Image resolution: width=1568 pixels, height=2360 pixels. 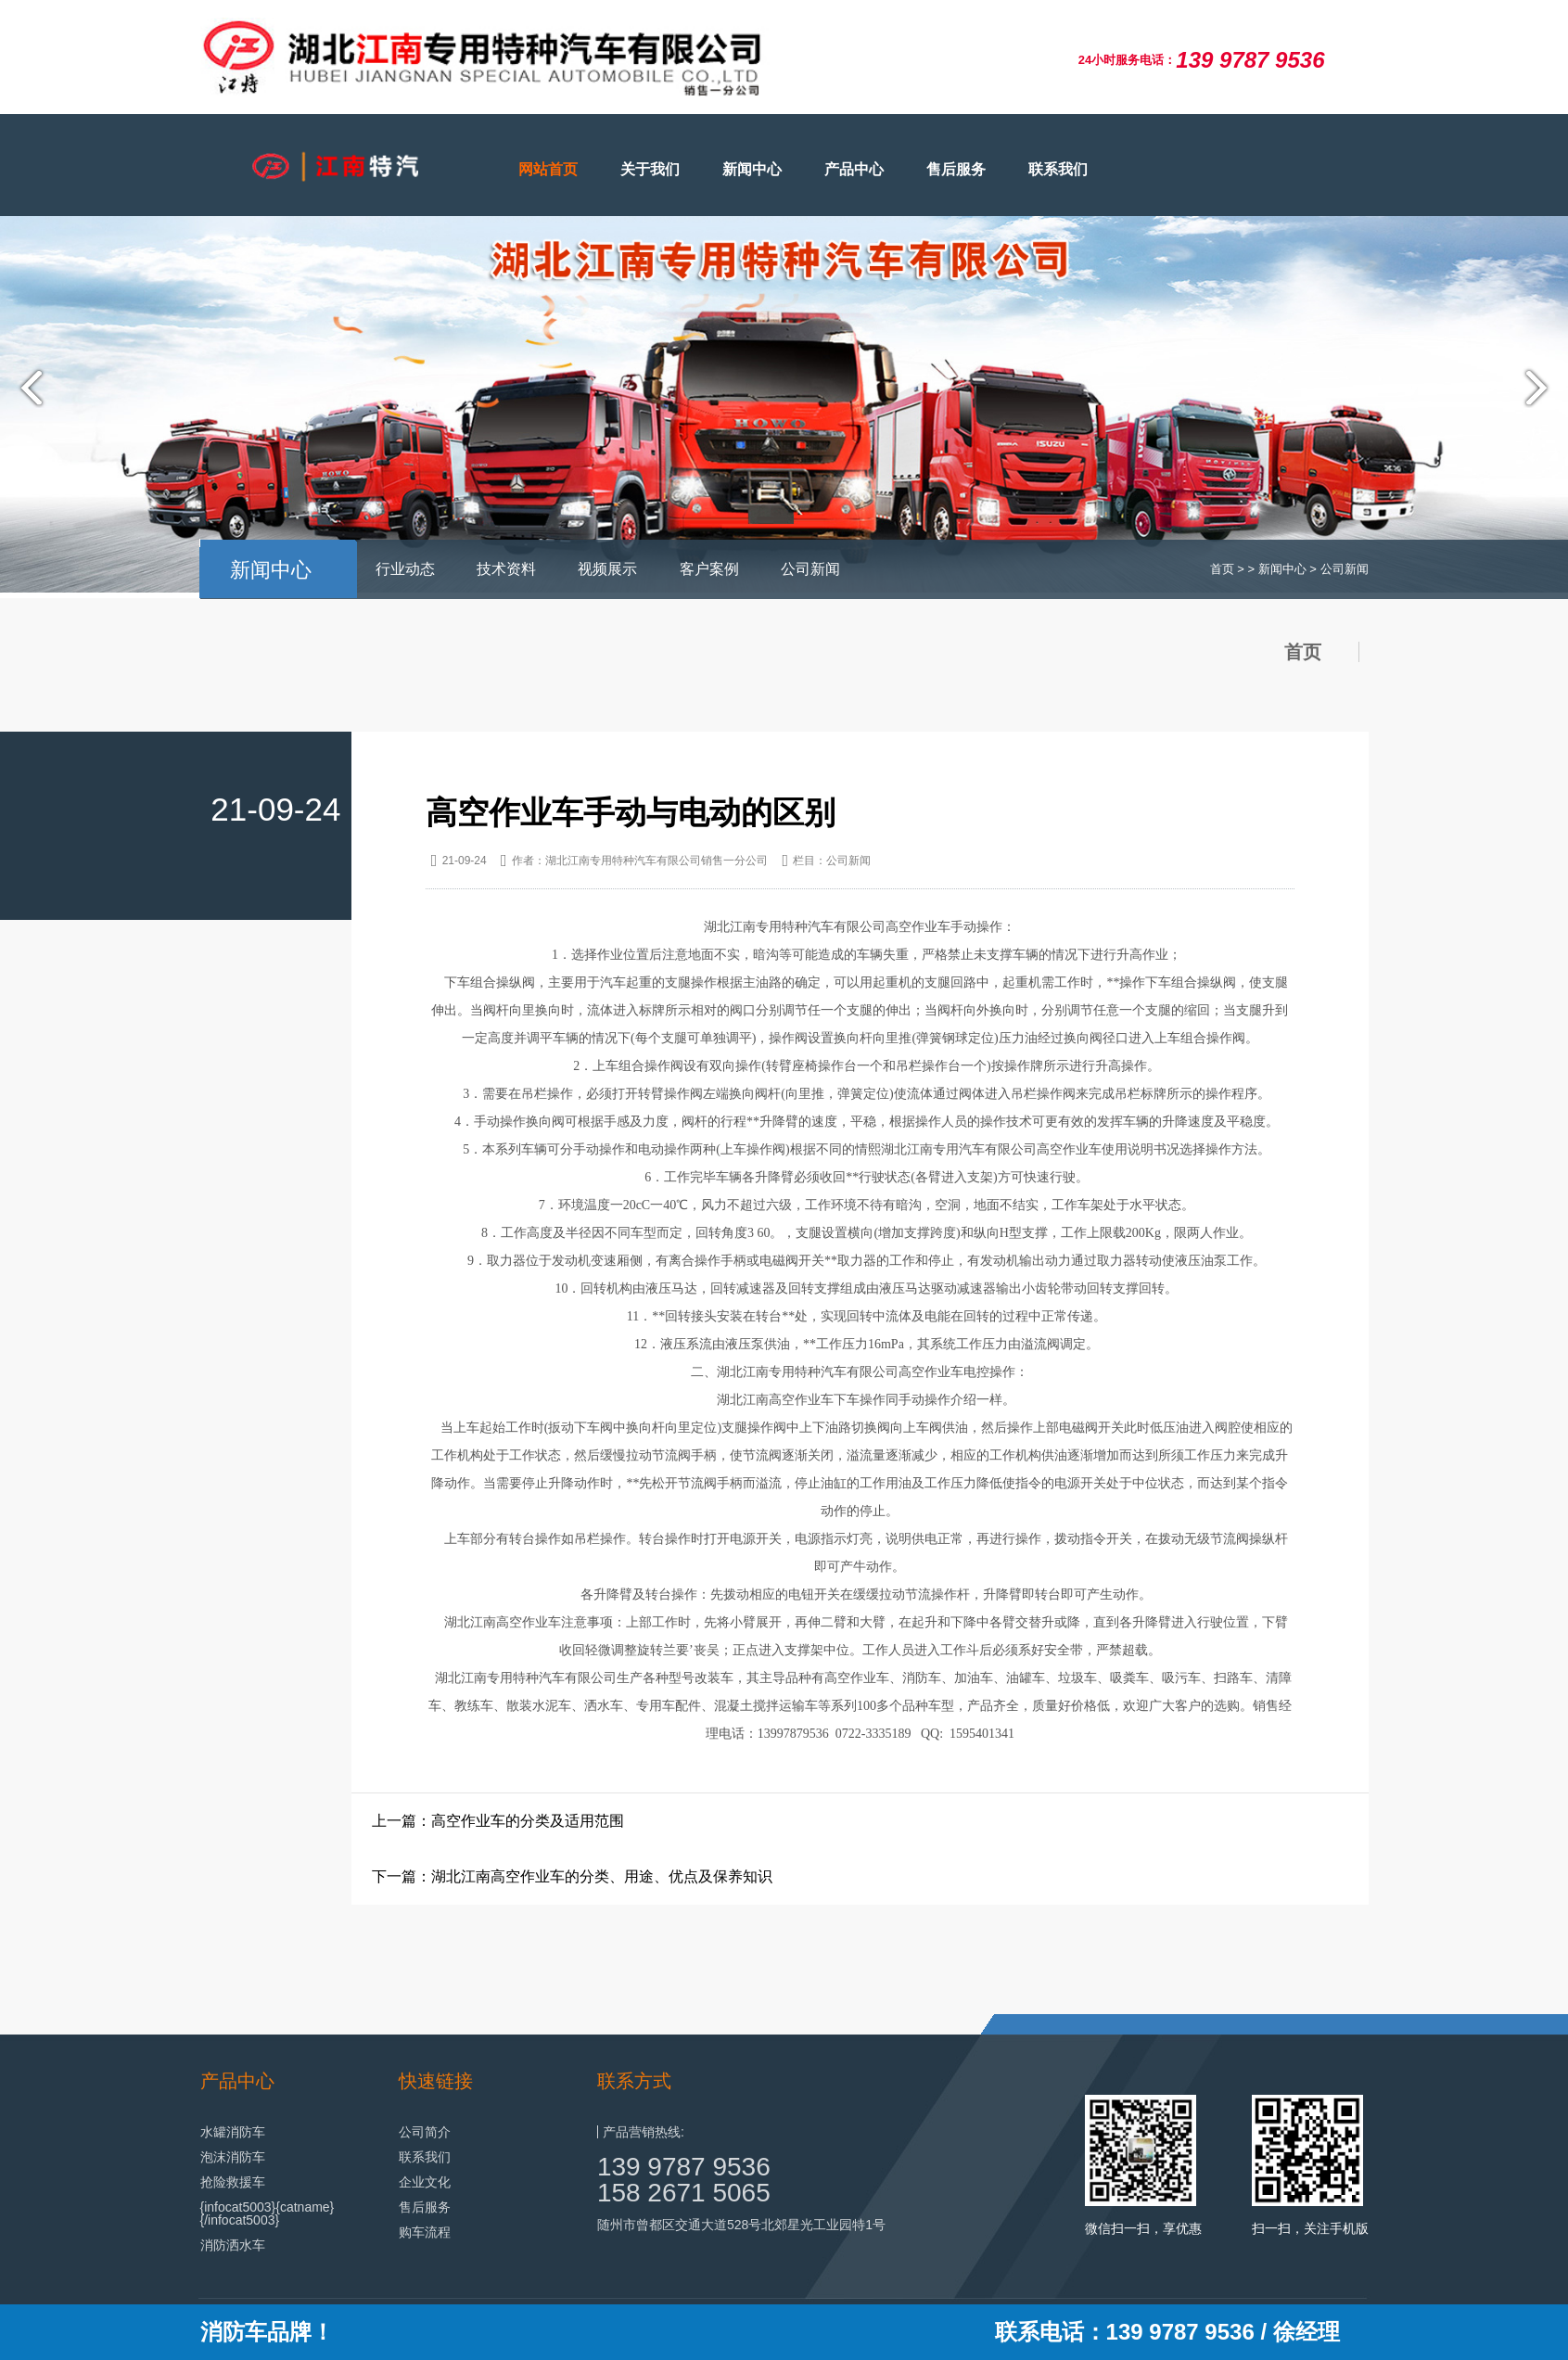 I want to click on 水罐消防车, so click(x=232, y=2131).